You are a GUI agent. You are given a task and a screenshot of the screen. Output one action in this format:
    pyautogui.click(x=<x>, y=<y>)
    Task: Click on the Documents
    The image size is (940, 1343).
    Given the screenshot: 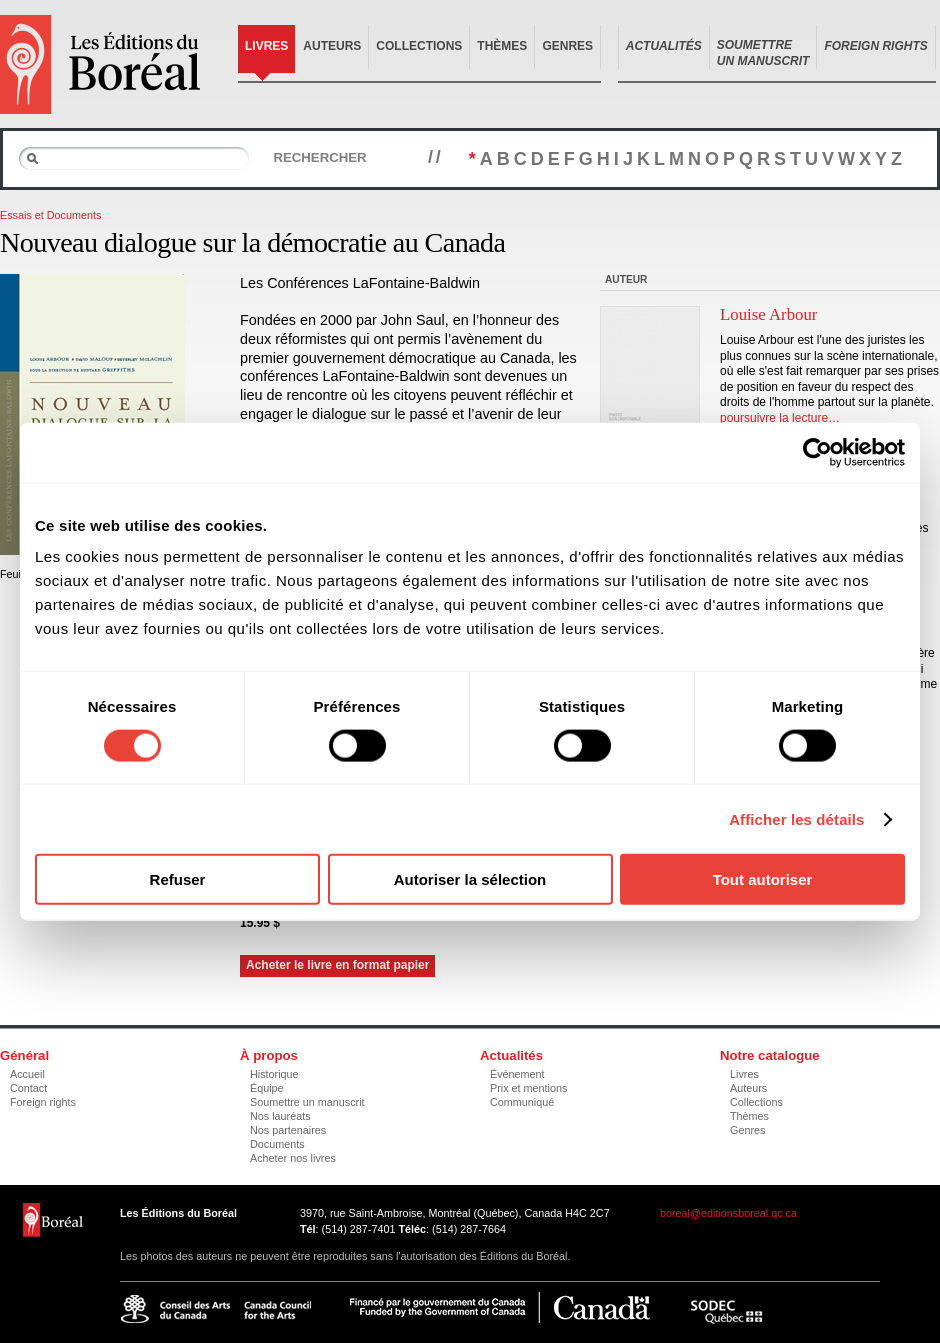 What is the action you would take?
    pyautogui.click(x=277, y=1144)
    